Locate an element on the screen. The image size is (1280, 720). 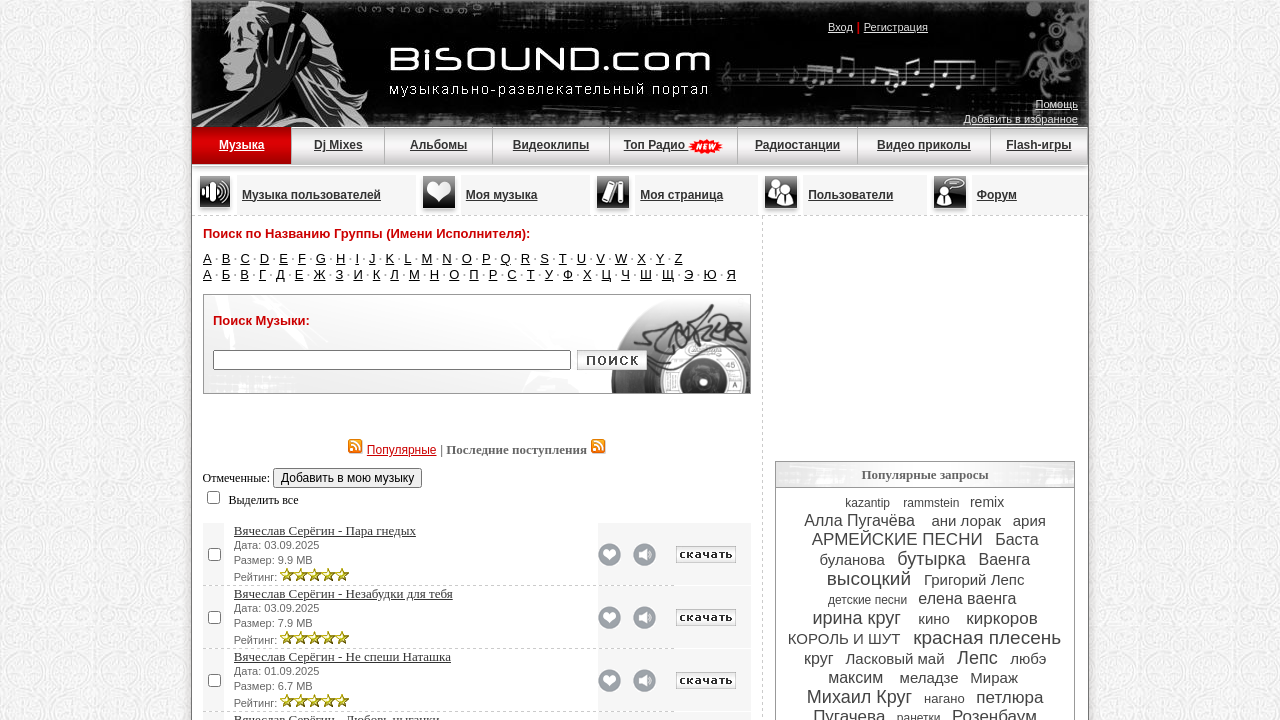
круг is located at coordinates (819, 658).